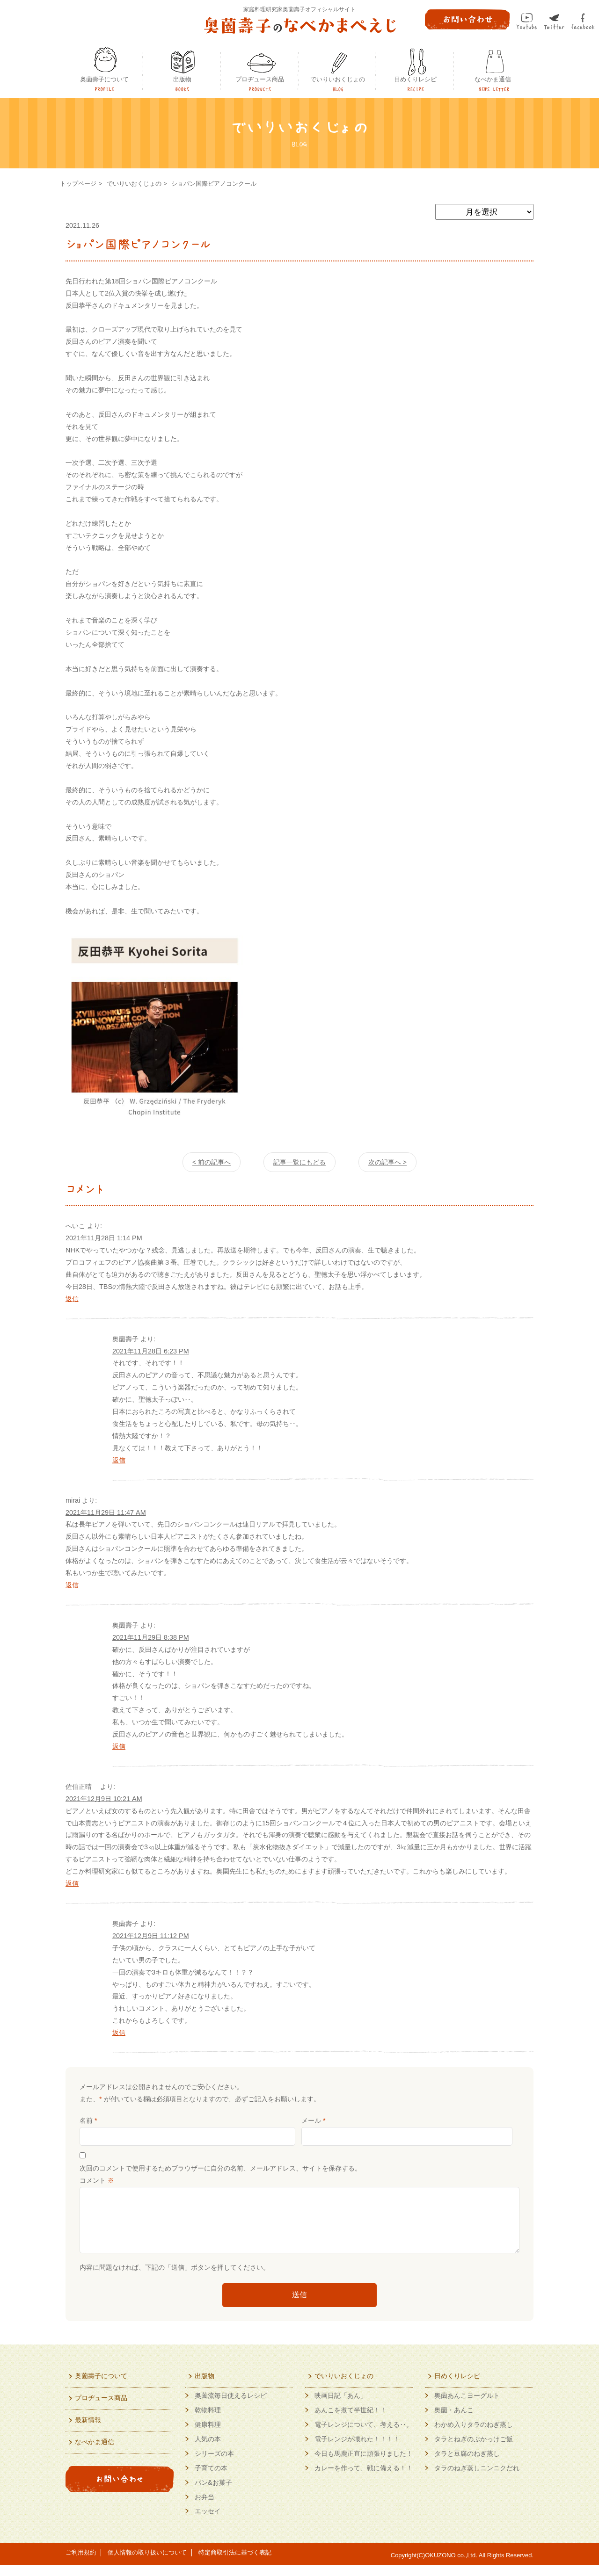 Image resolution: width=599 pixels, height=2576 pixels. I want to click on 子育ての本, so click(211, 2479).